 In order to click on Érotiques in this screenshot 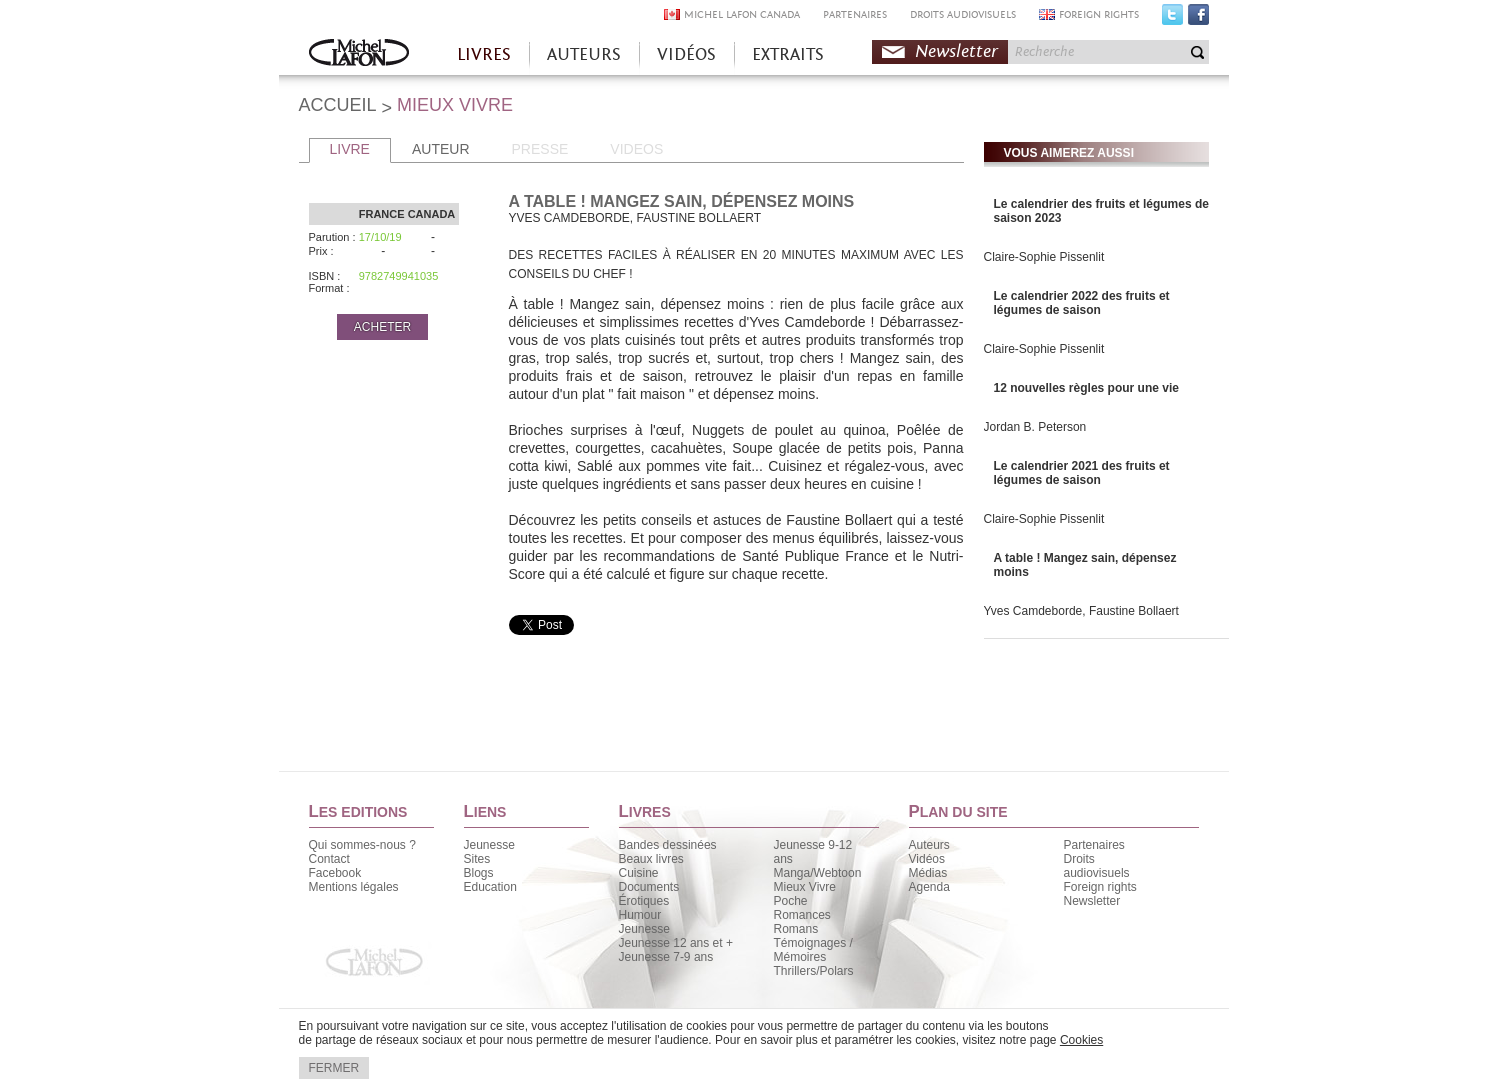, I will do `click(644, 901)`.